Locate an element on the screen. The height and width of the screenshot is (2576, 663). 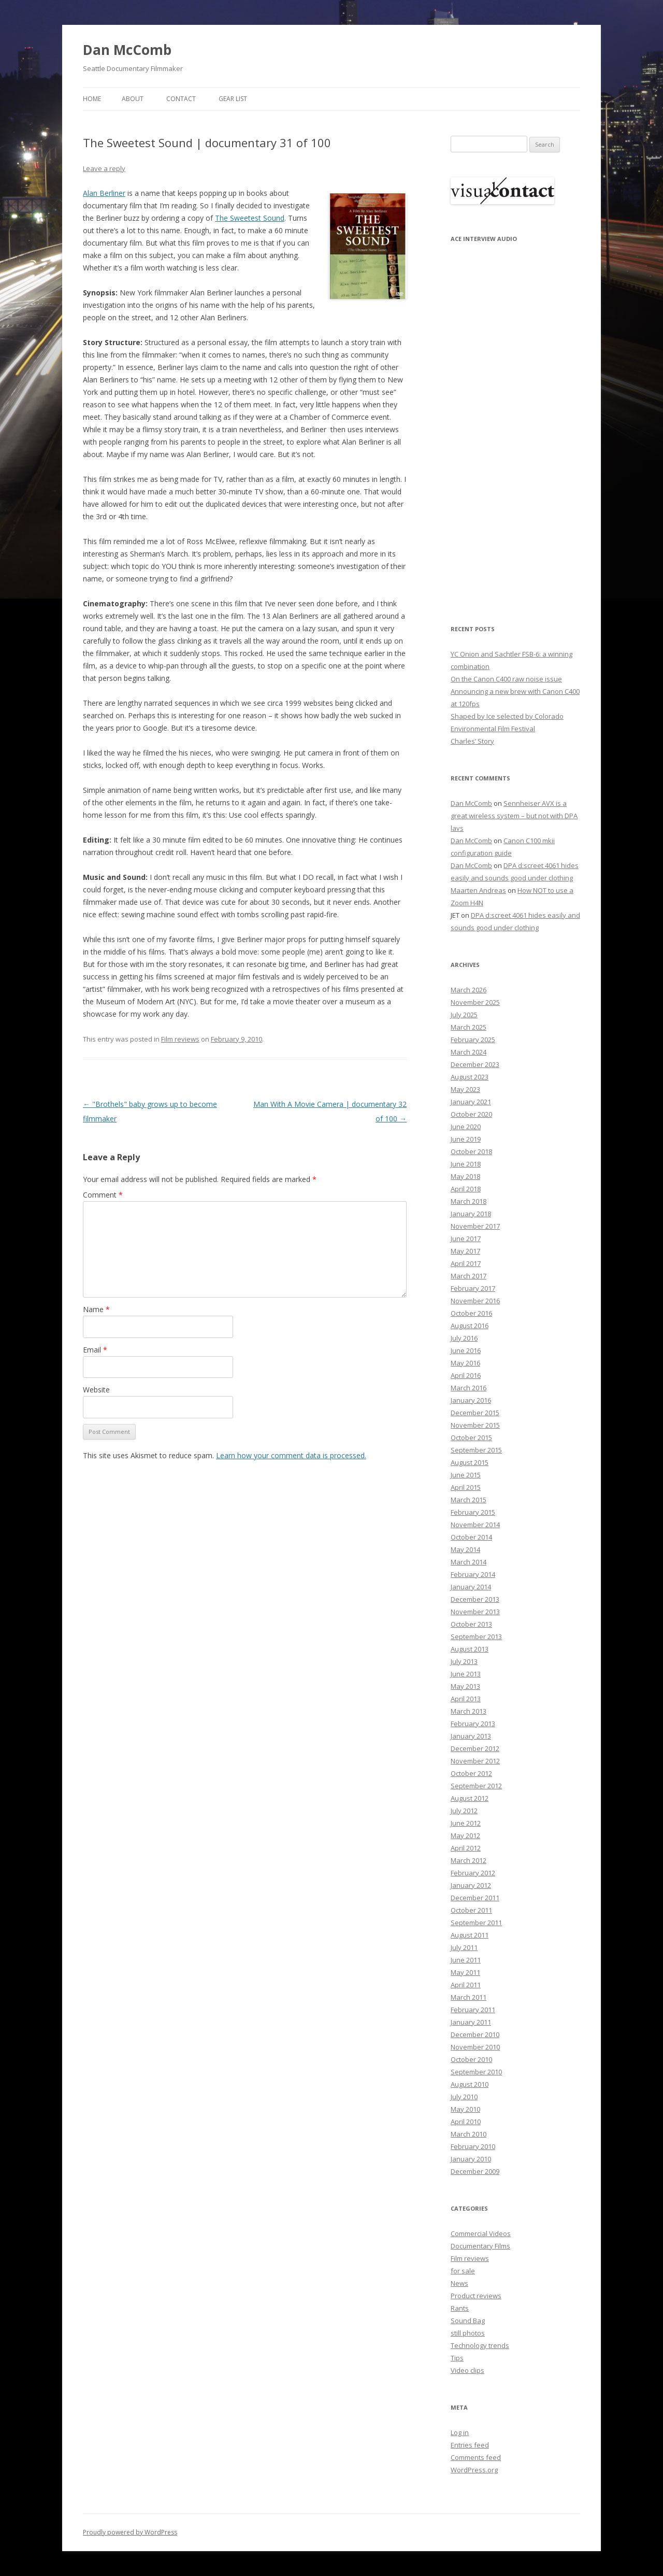
December 2009 is located at coordinates (475, 2171).